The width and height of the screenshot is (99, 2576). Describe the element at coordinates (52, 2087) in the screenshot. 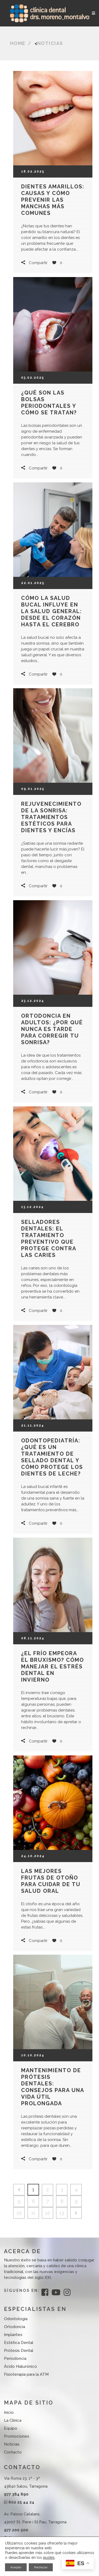

I see `Mantenimiento de prótesis dentales: Consejos para una vida útil prolongada` at that location.